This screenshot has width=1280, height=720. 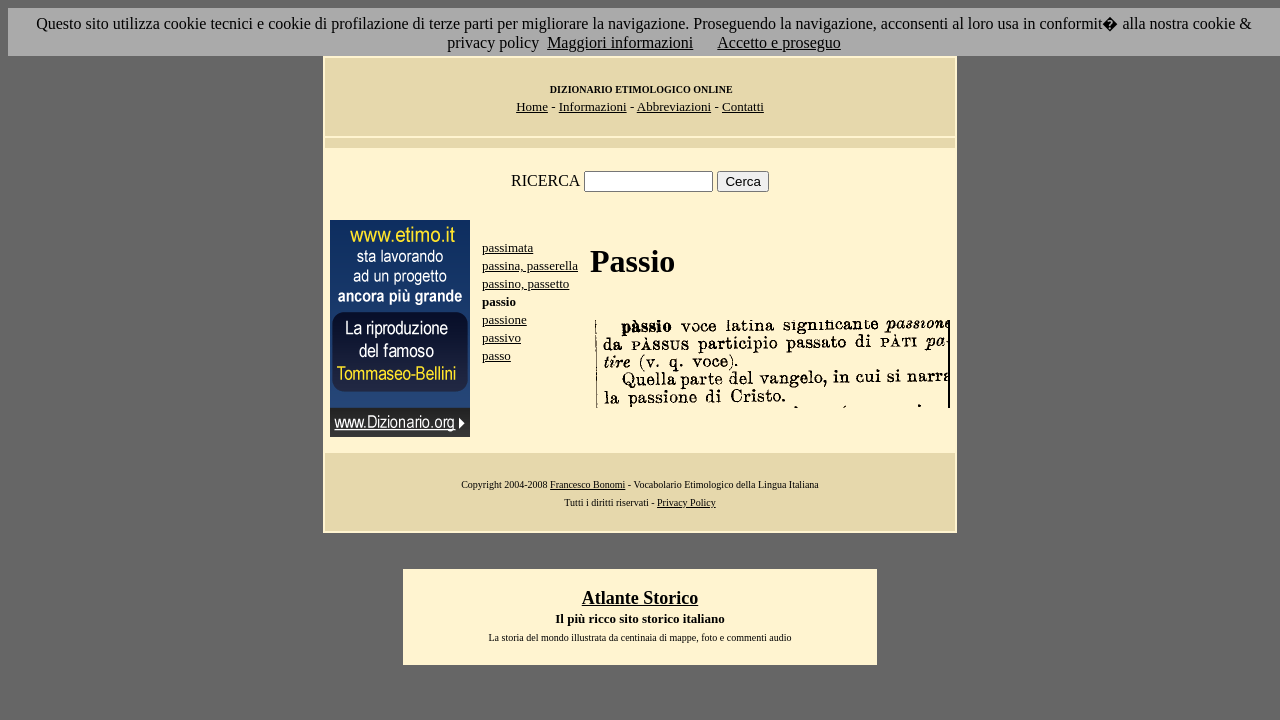 I want to click on passione, so click(x=504, y=319).